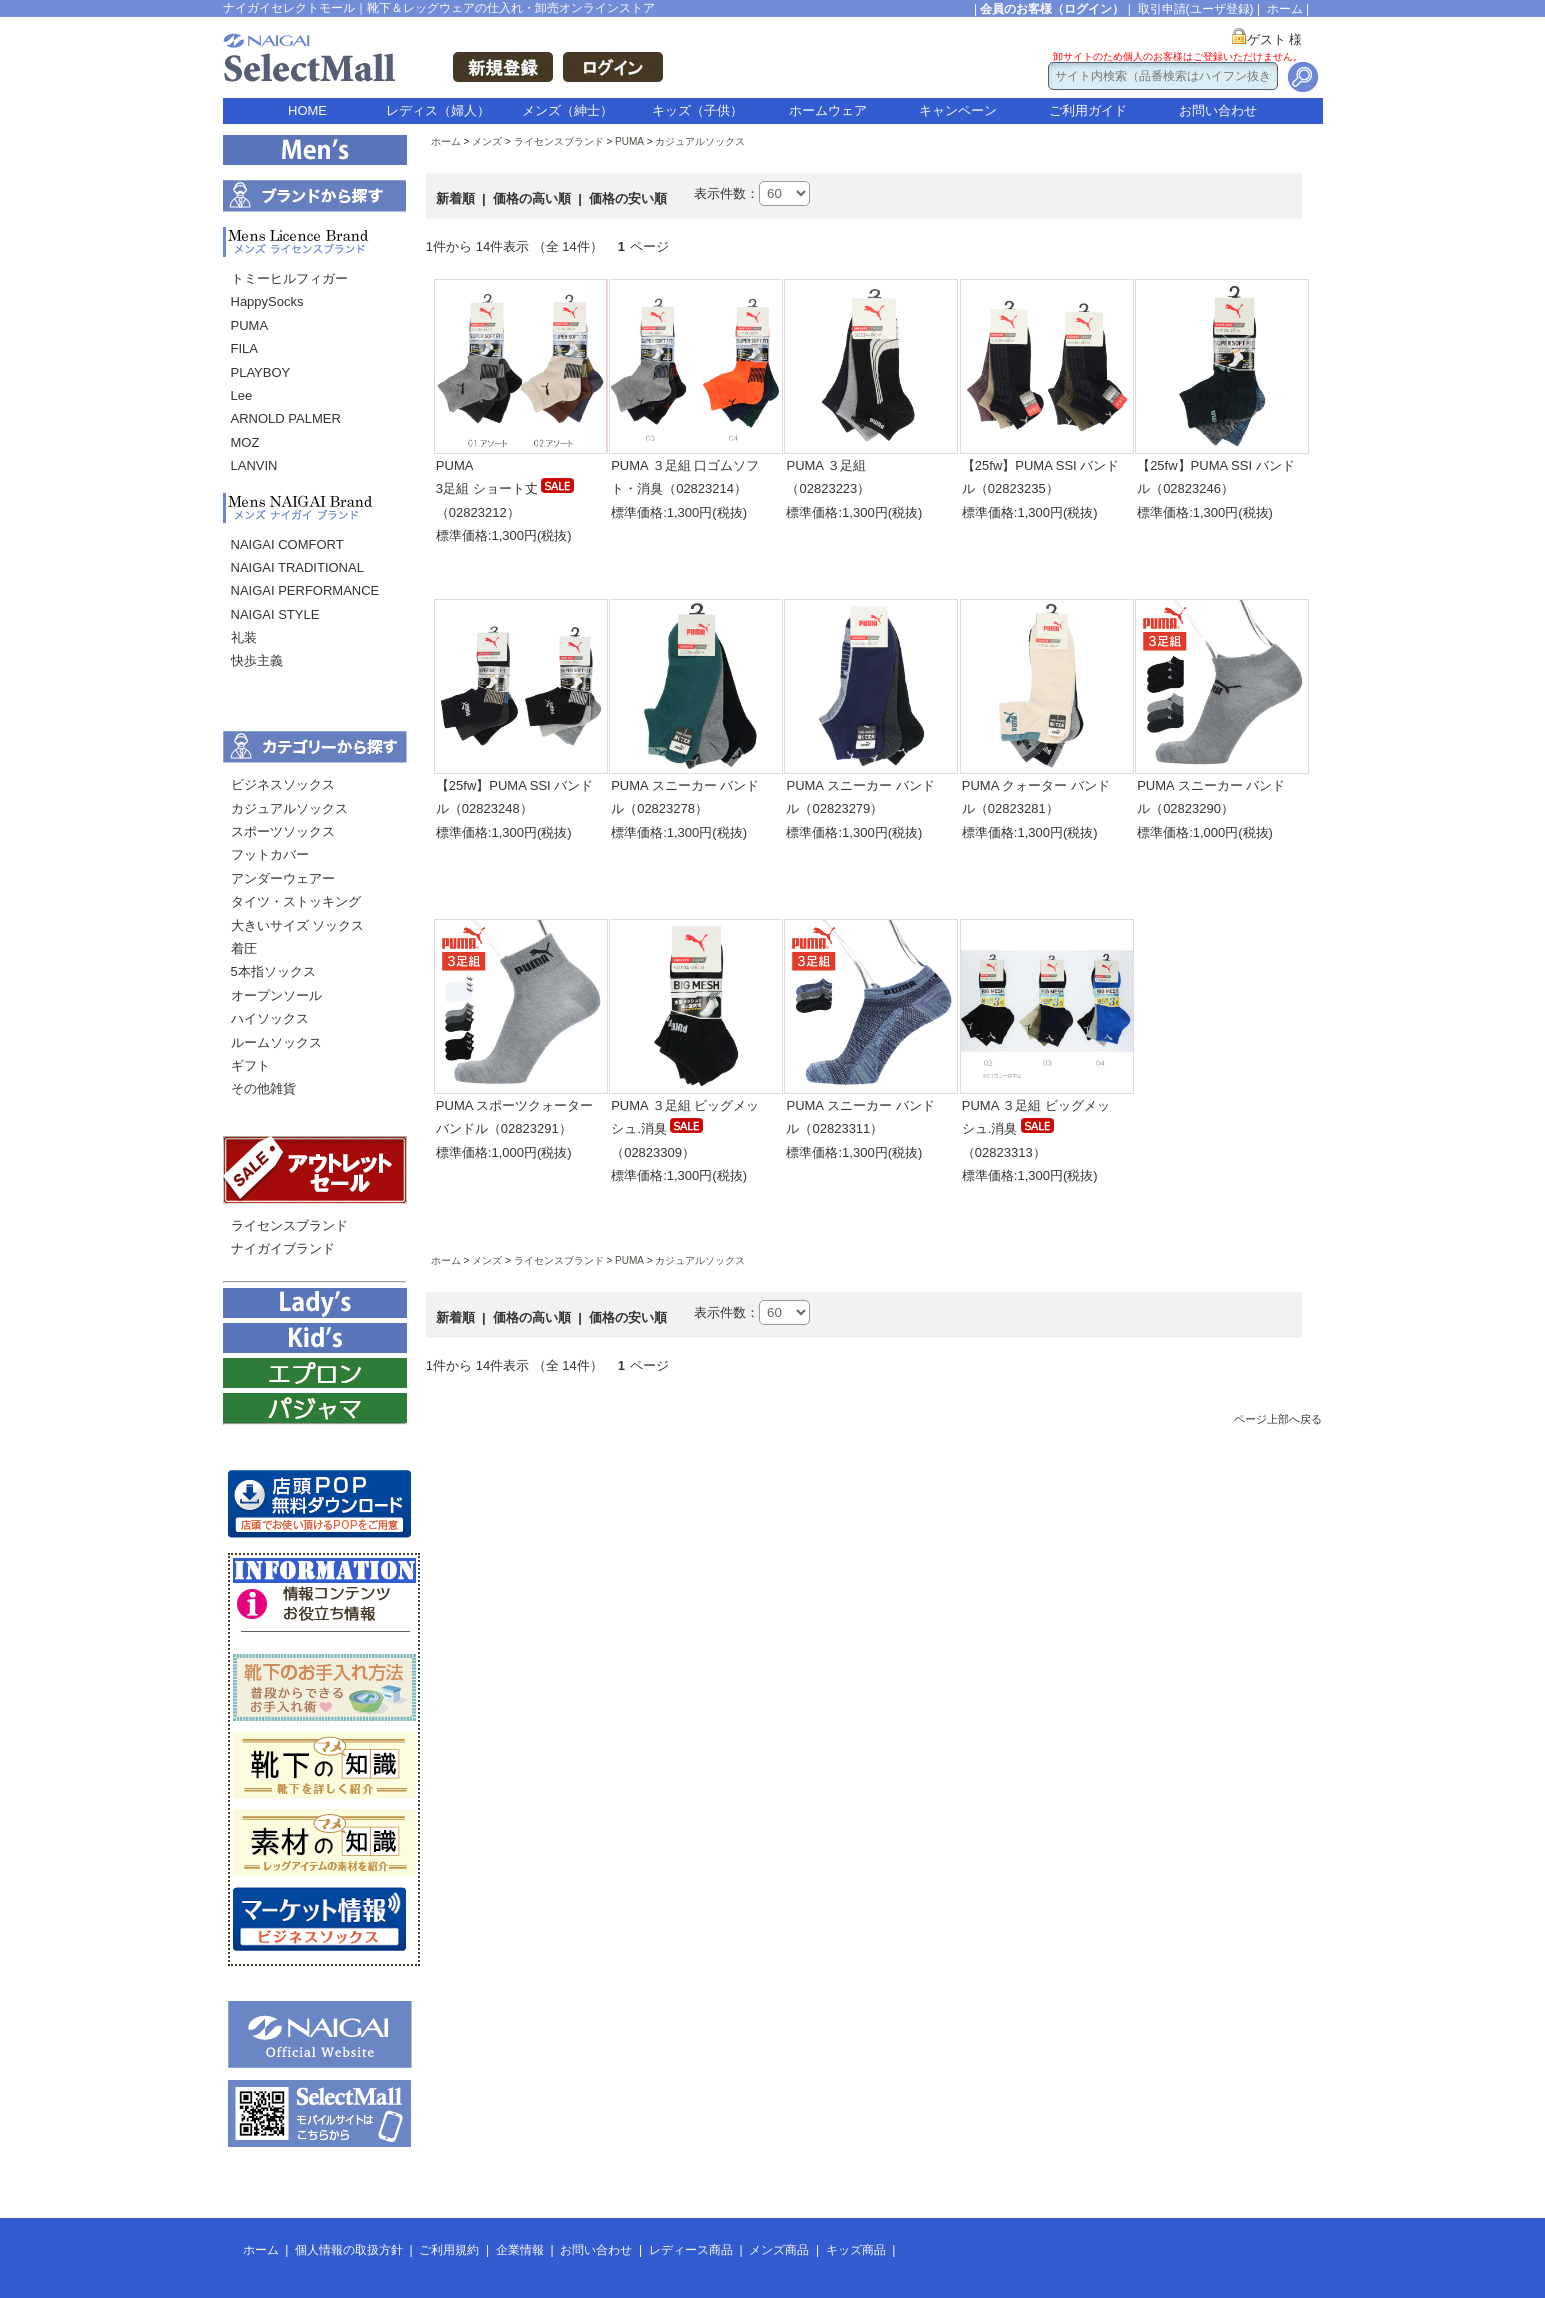 Image resolution: width=1545 pixels, height=2298 pixels. I want to click on LANVIN [menuitem], so click(254, 465).